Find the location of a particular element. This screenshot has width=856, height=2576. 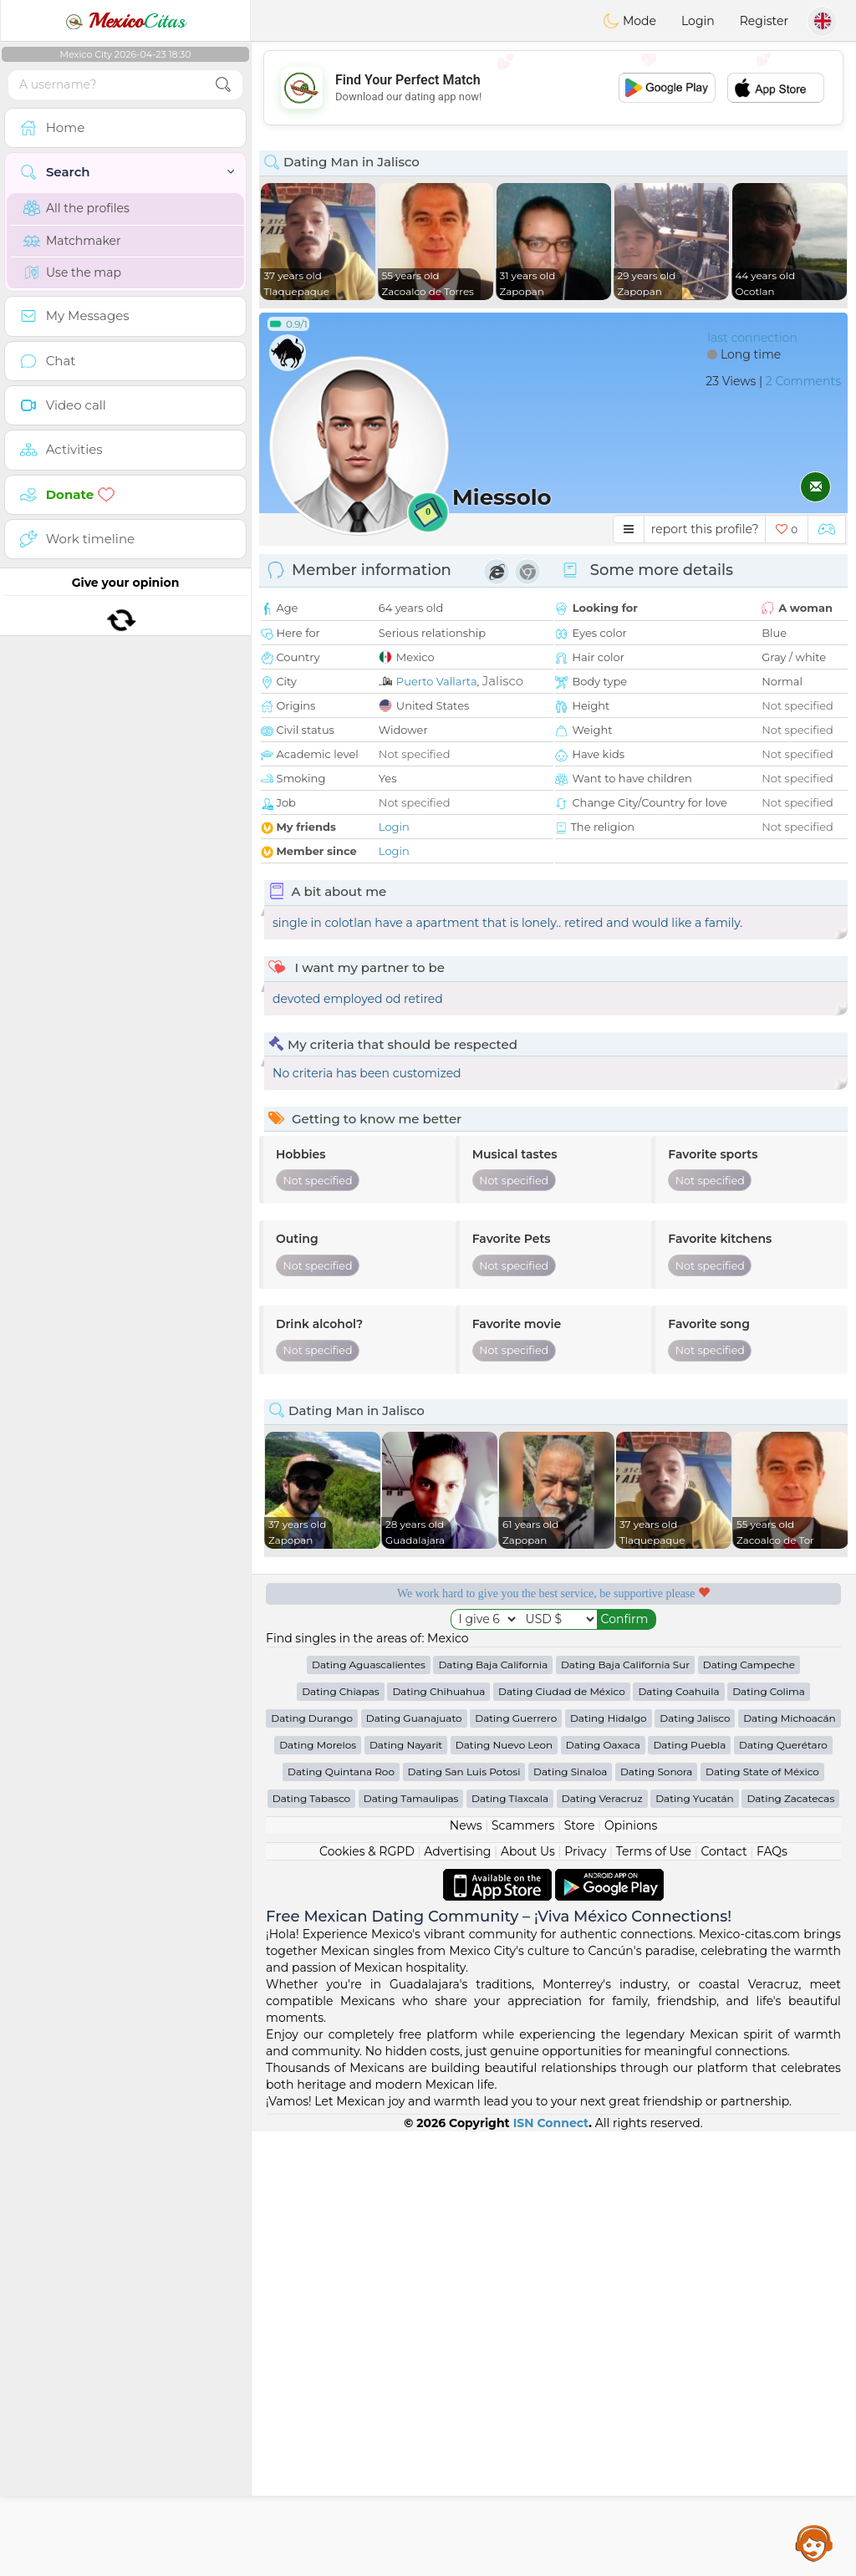

Privacy is located at coordinates (585, 2296).